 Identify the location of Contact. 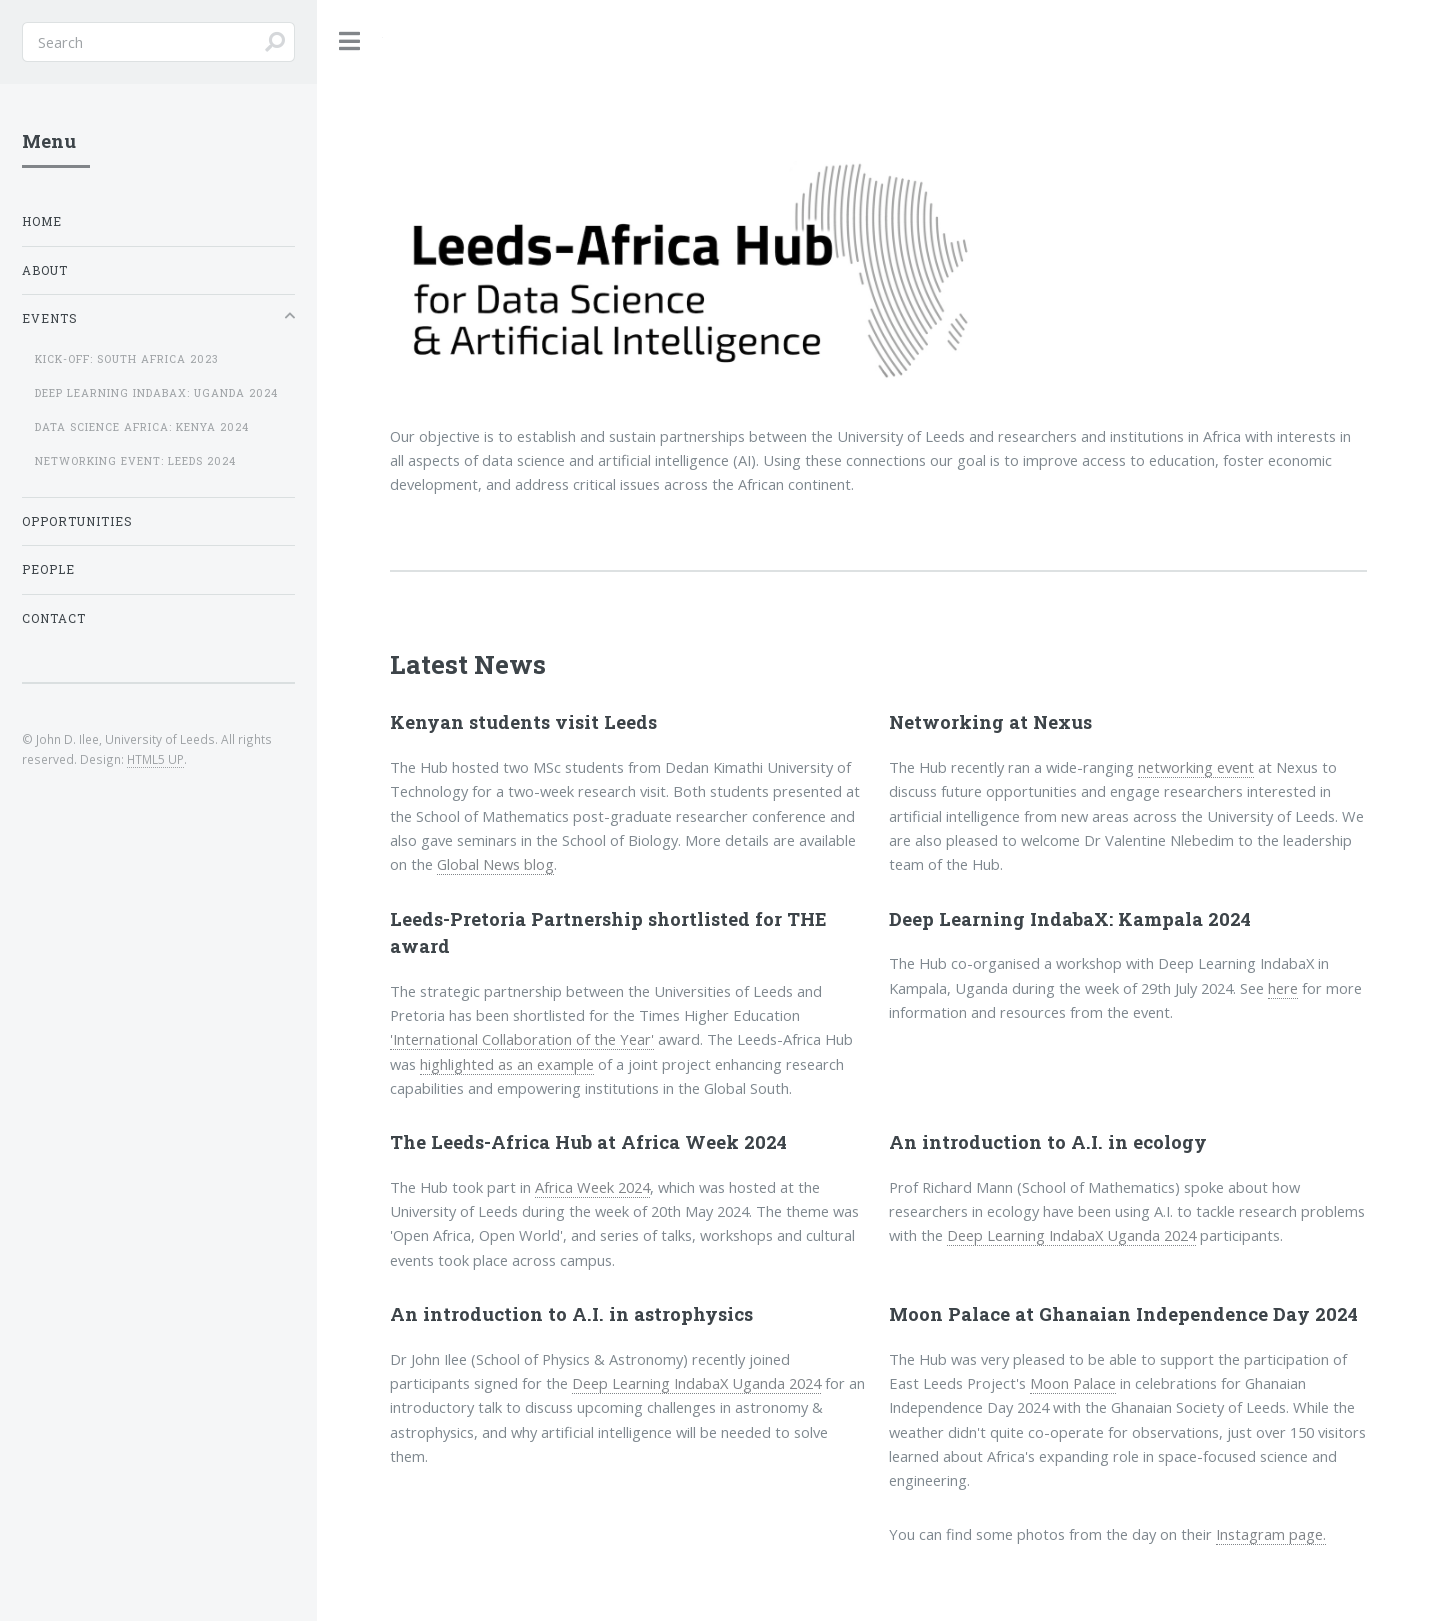
(54, 618).